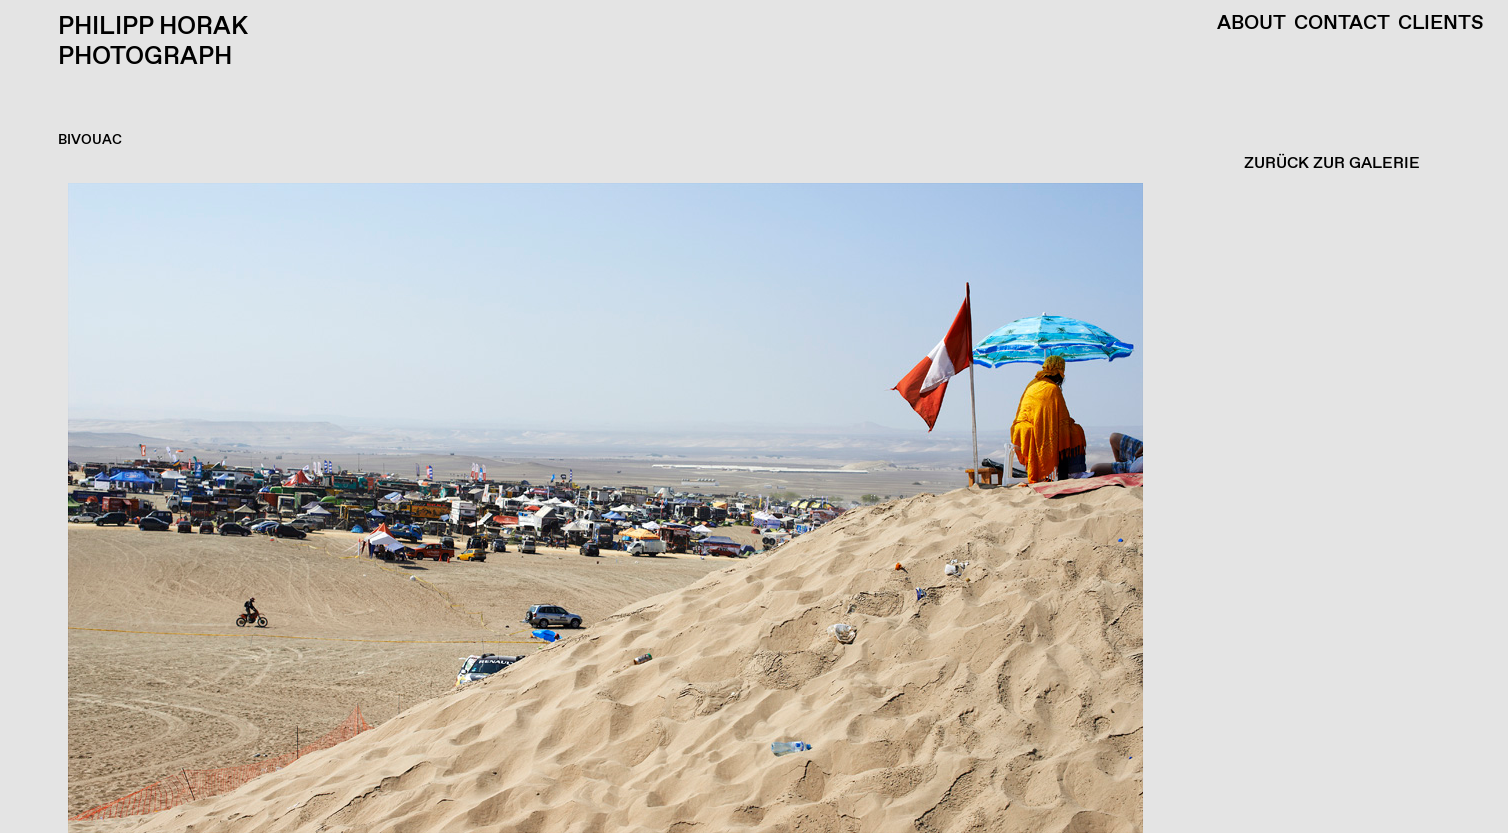  What do you see at coordinates (1251, 24) in the screenshot?
I see `About` at bounding box center [1251, 24].